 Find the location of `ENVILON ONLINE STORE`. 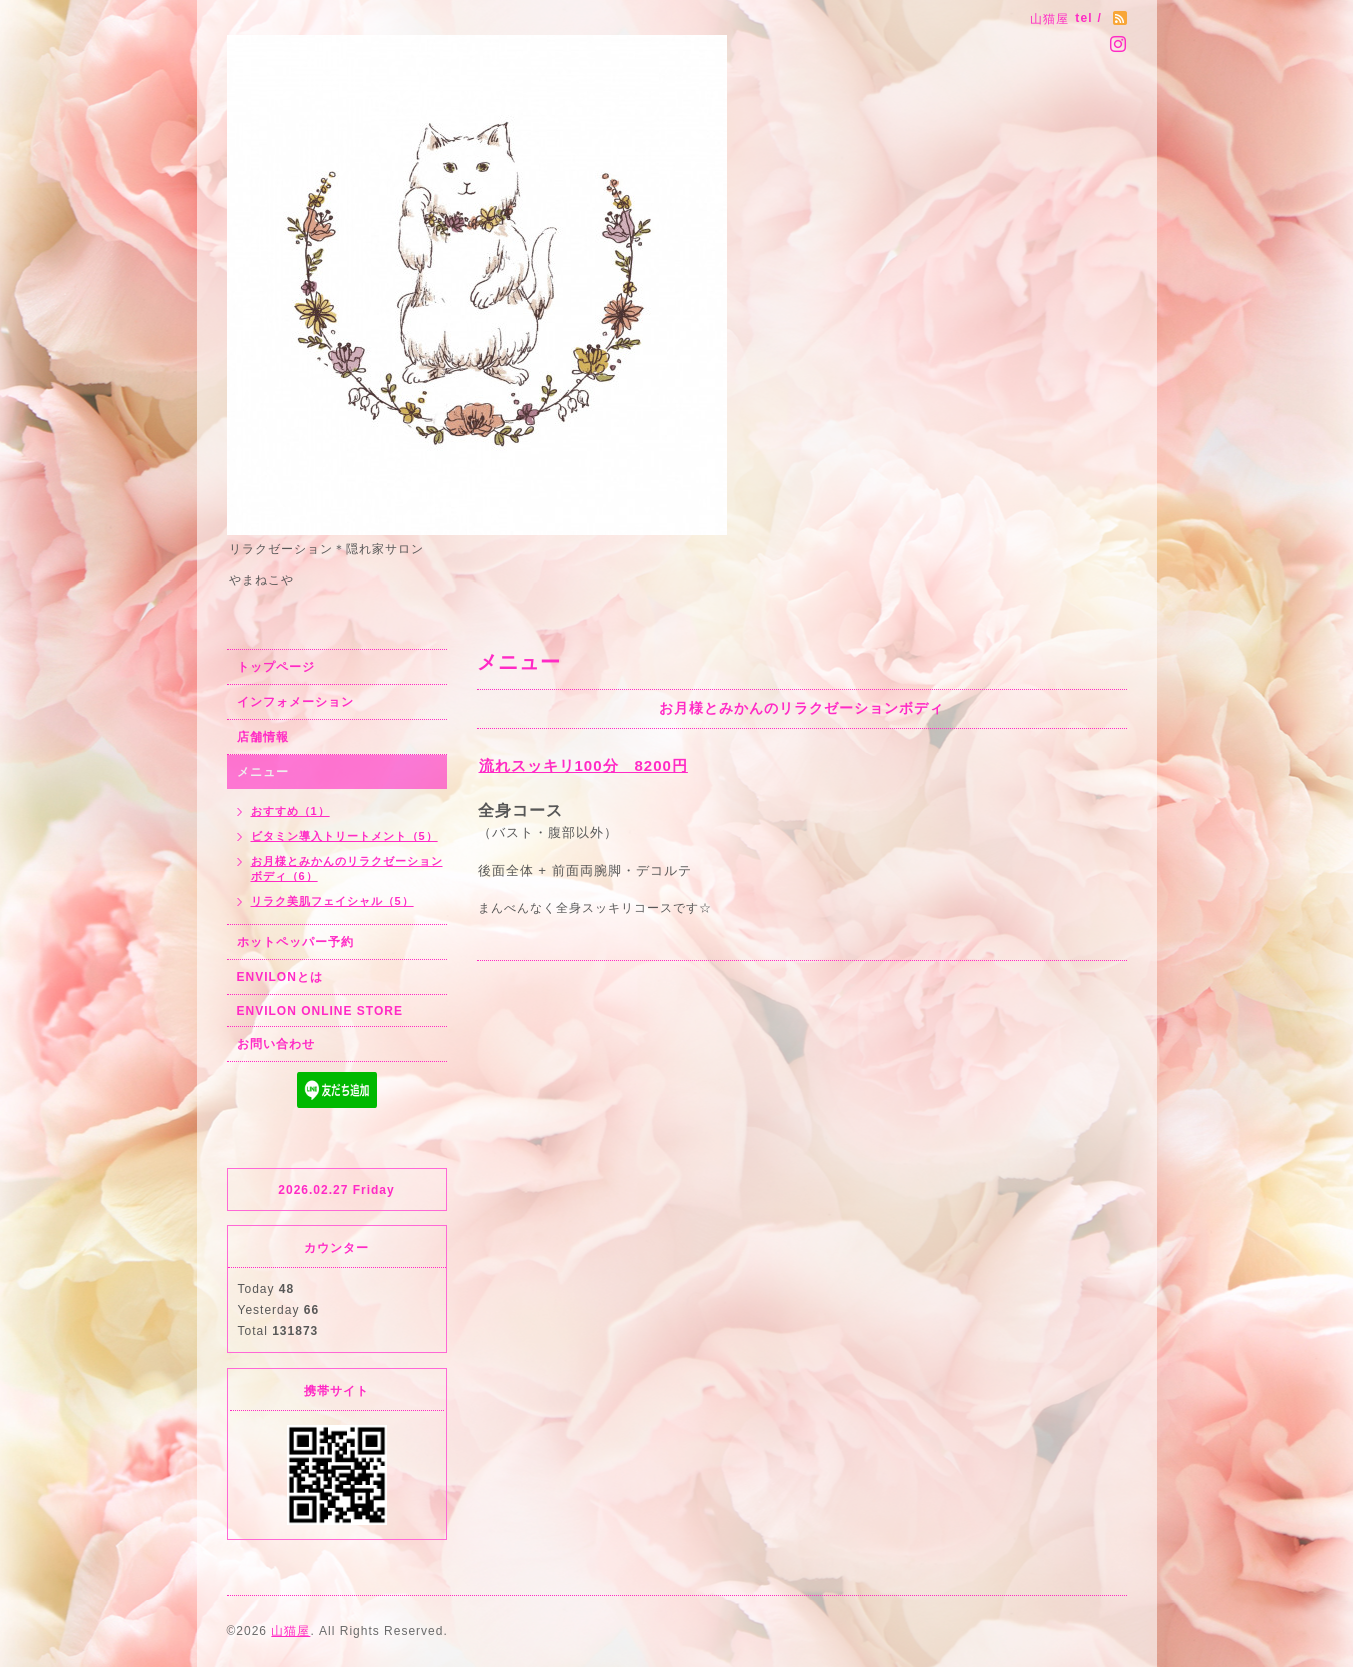

ENVILON ONLINE STORE is located at coordinates (320, 1011).